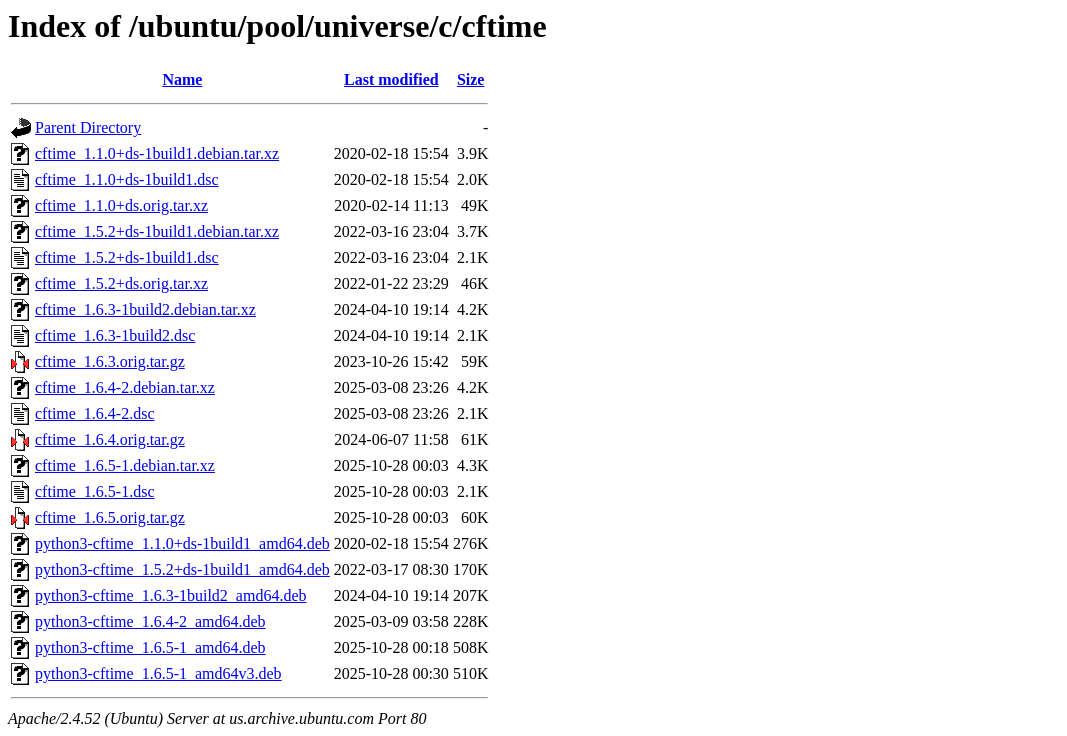 The image size is (1067, 736). Describe the element at coordinates (110, 517) in the screenshot. I see `cftime_1.6.5.orig.tar.gz` at that location.